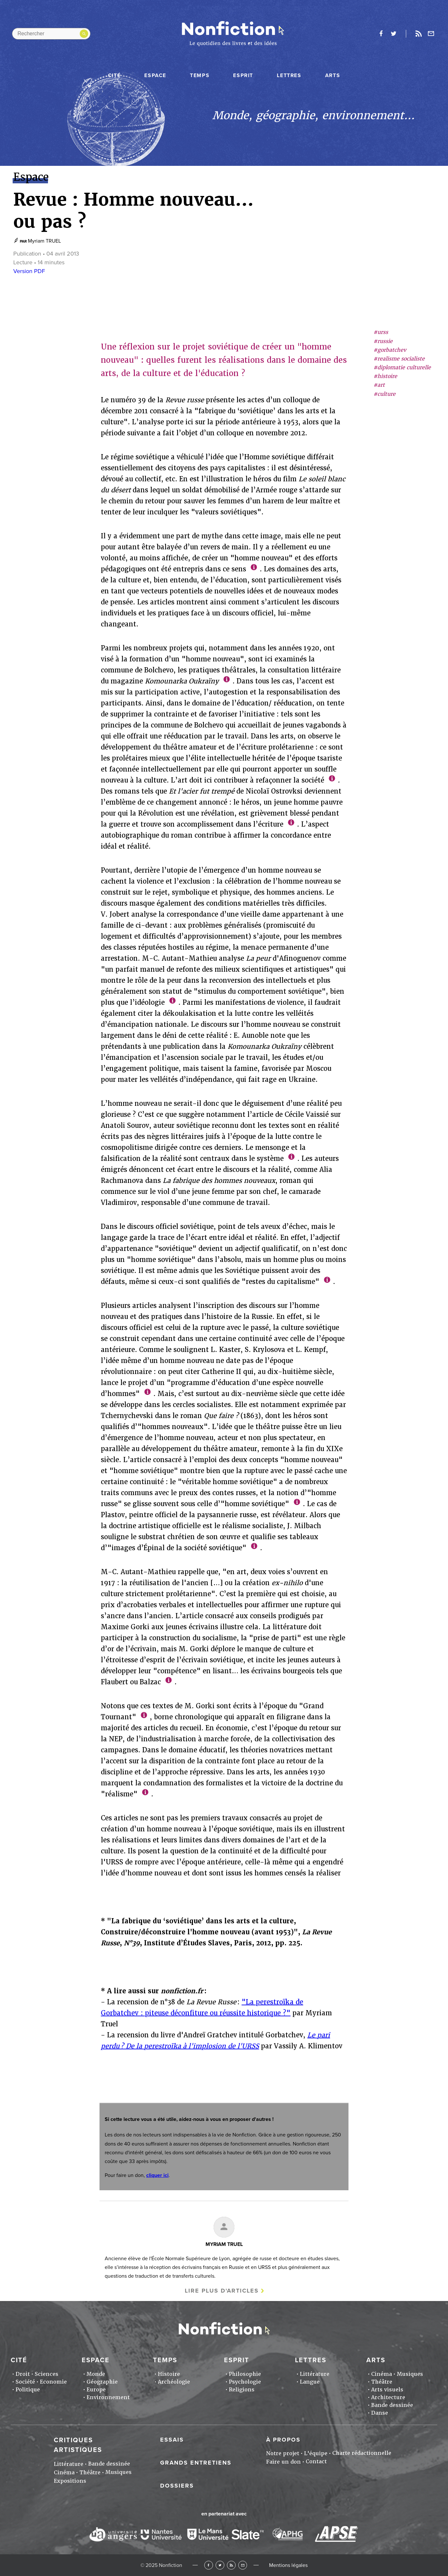  Describe the element at coordinates (25, 2381) in the screenshot. I see `Société` at that location.